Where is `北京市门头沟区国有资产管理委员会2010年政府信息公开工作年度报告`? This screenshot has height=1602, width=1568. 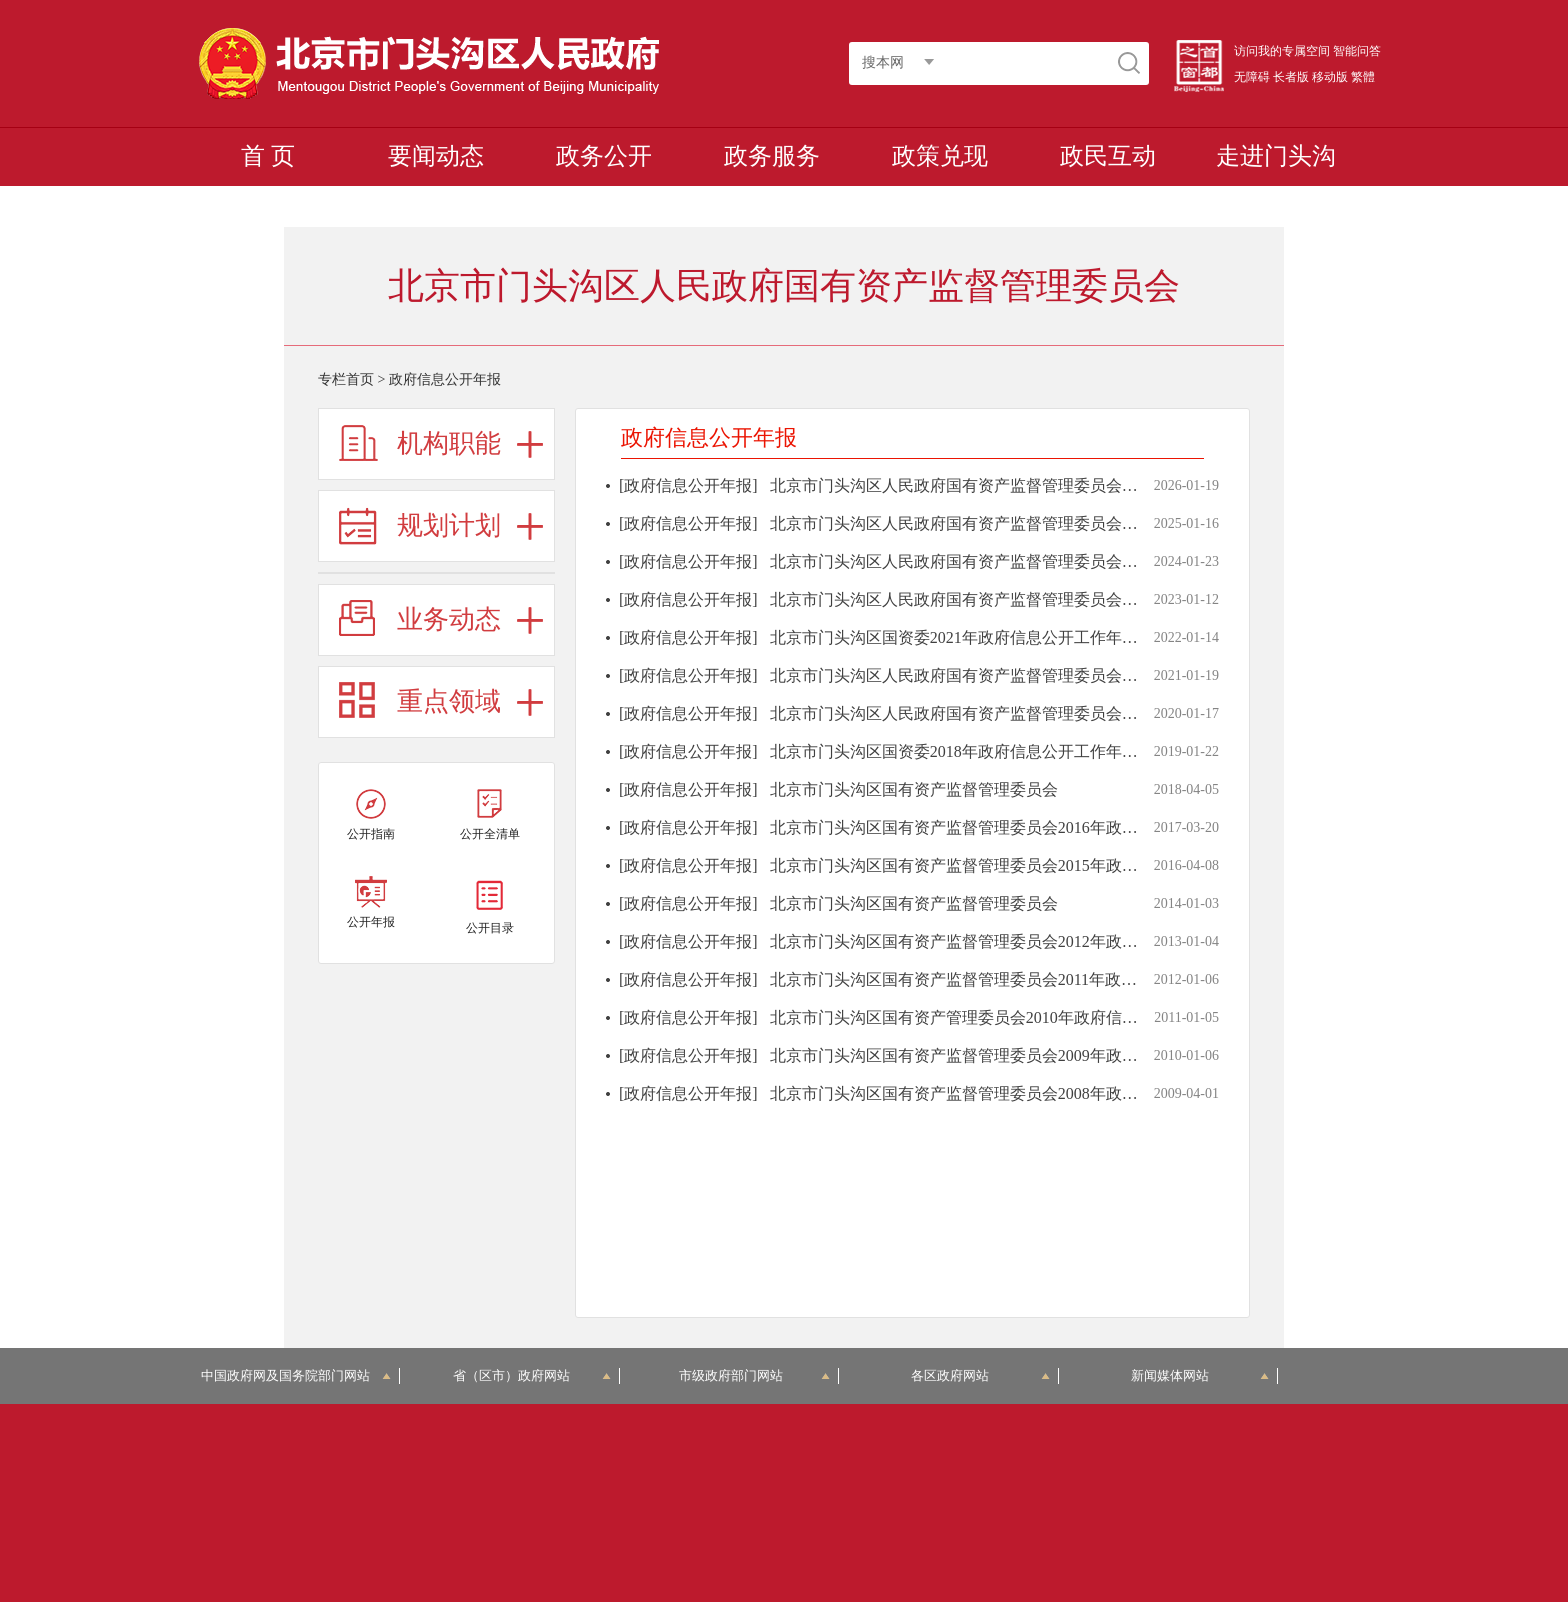 北京市门头沟区国有资产管理委员会2010年政府信息公开工作年度报告 is located at coordinates (1018, 1017).